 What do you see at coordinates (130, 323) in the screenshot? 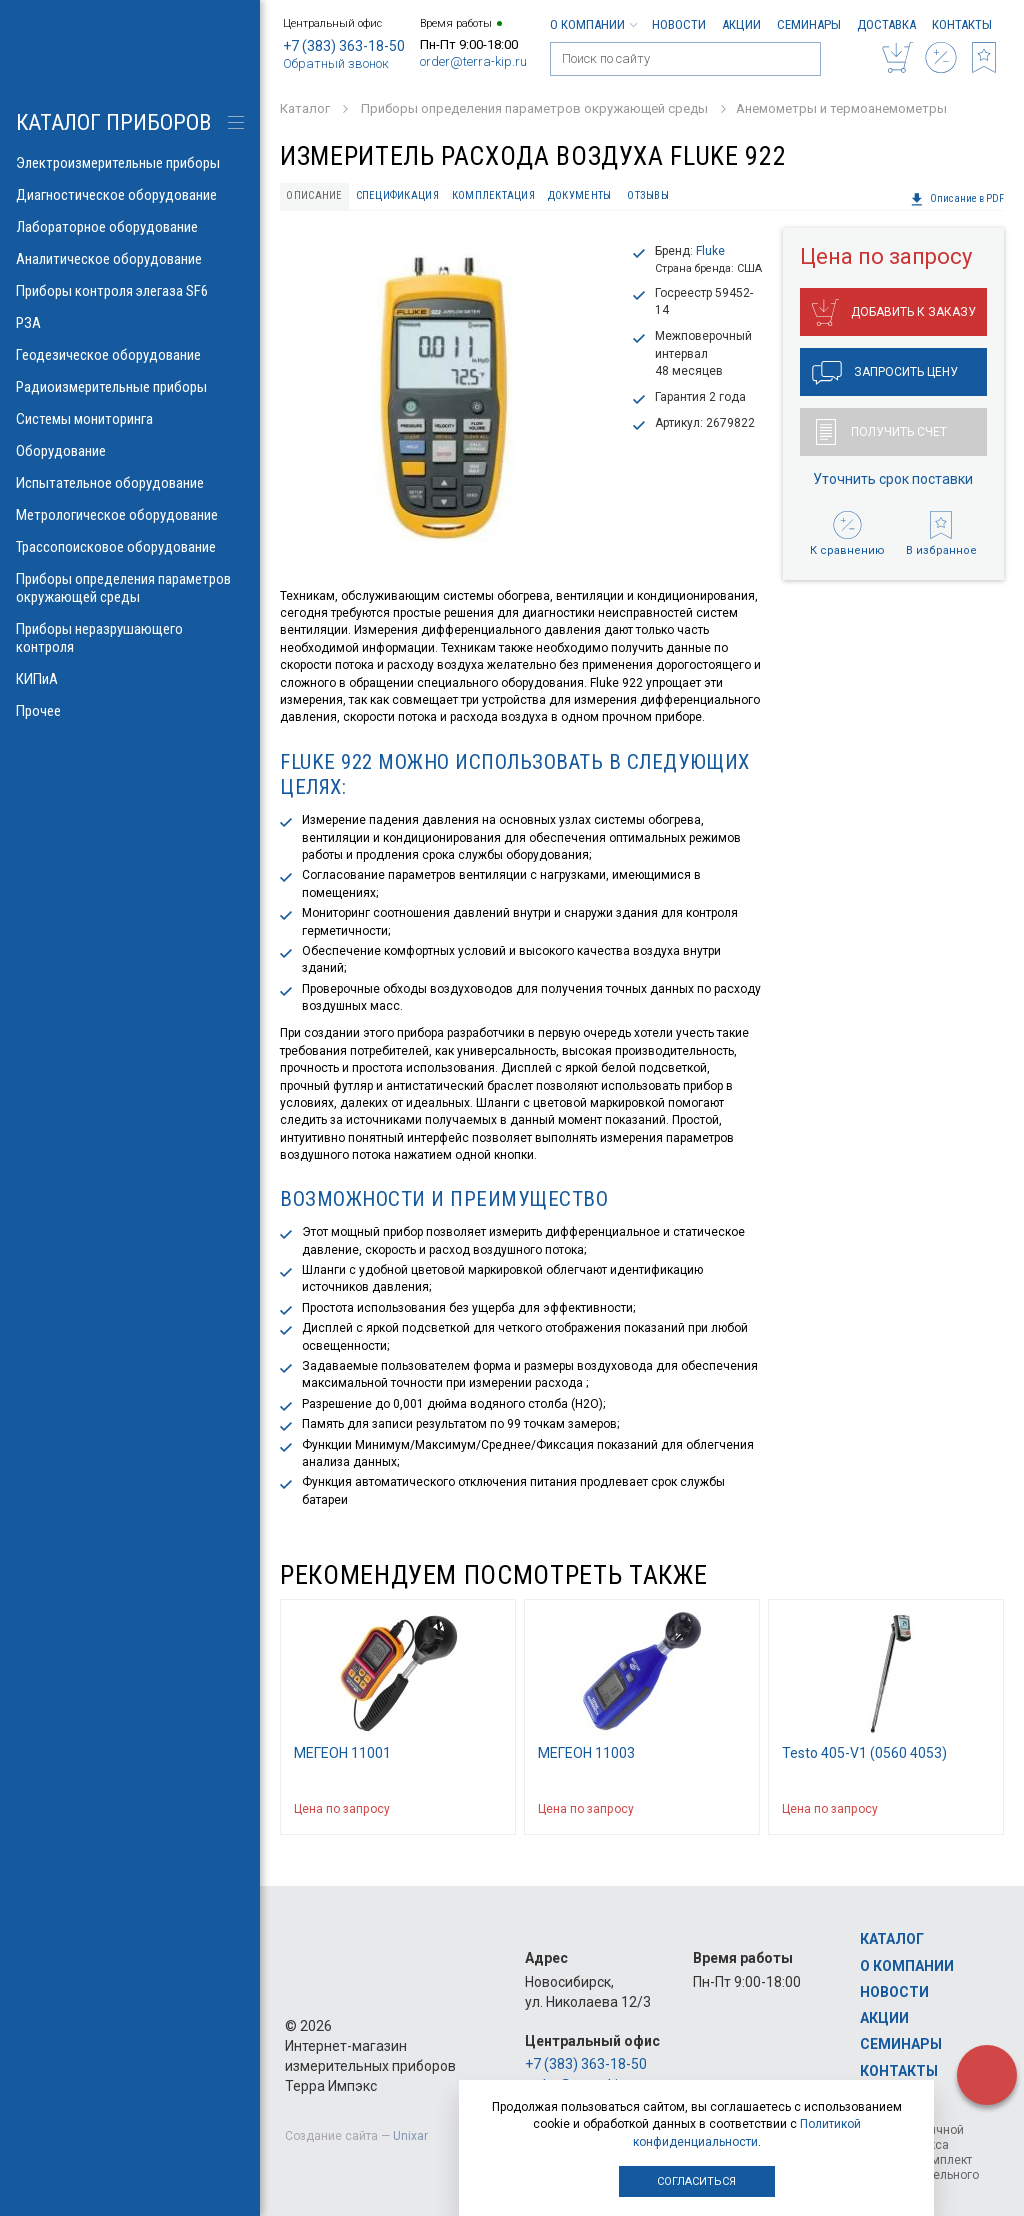
I see `РЗА` at bounding box center [130, 323].